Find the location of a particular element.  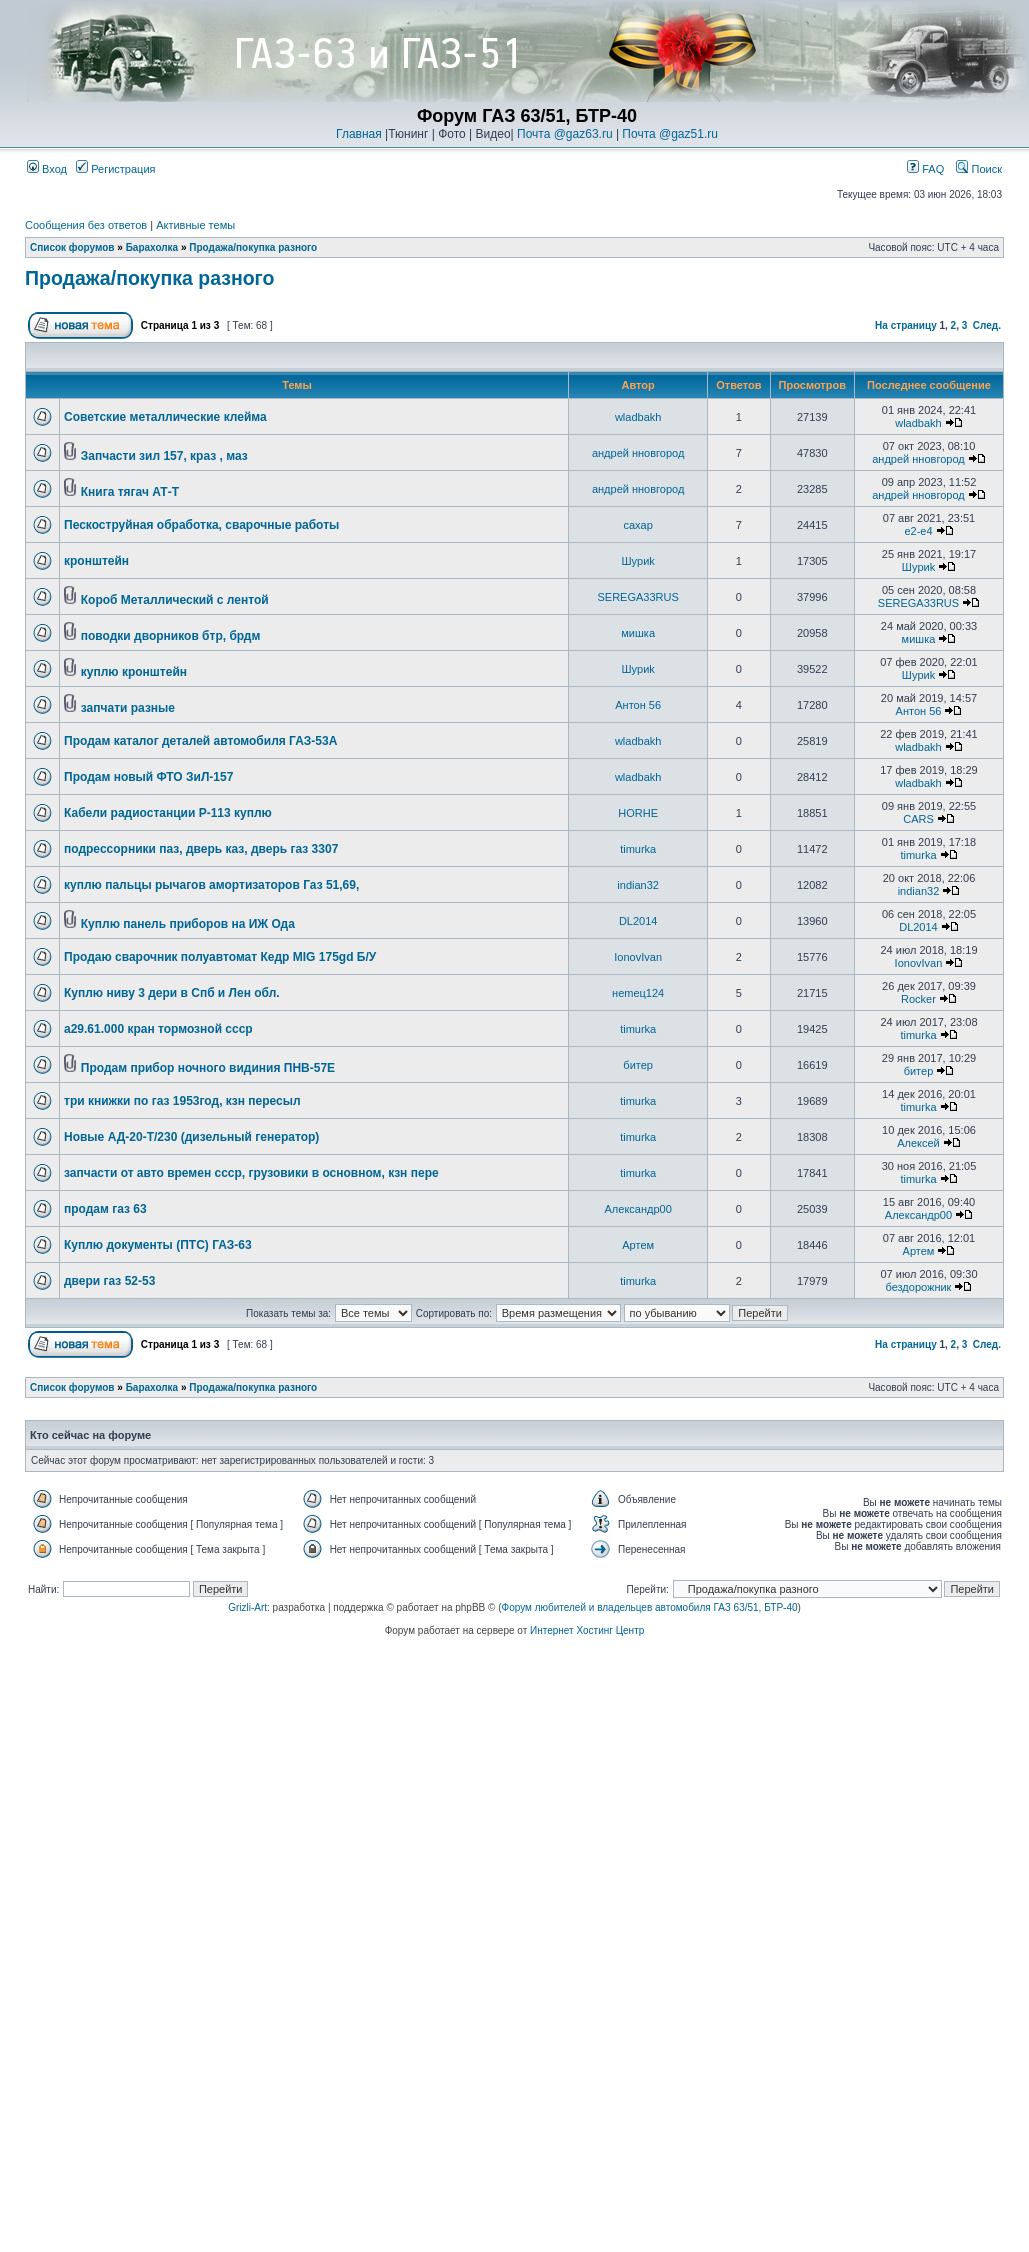

подрессорники паз, дверь каз, дверь газ 3307 is located at coordinates (201, 849).